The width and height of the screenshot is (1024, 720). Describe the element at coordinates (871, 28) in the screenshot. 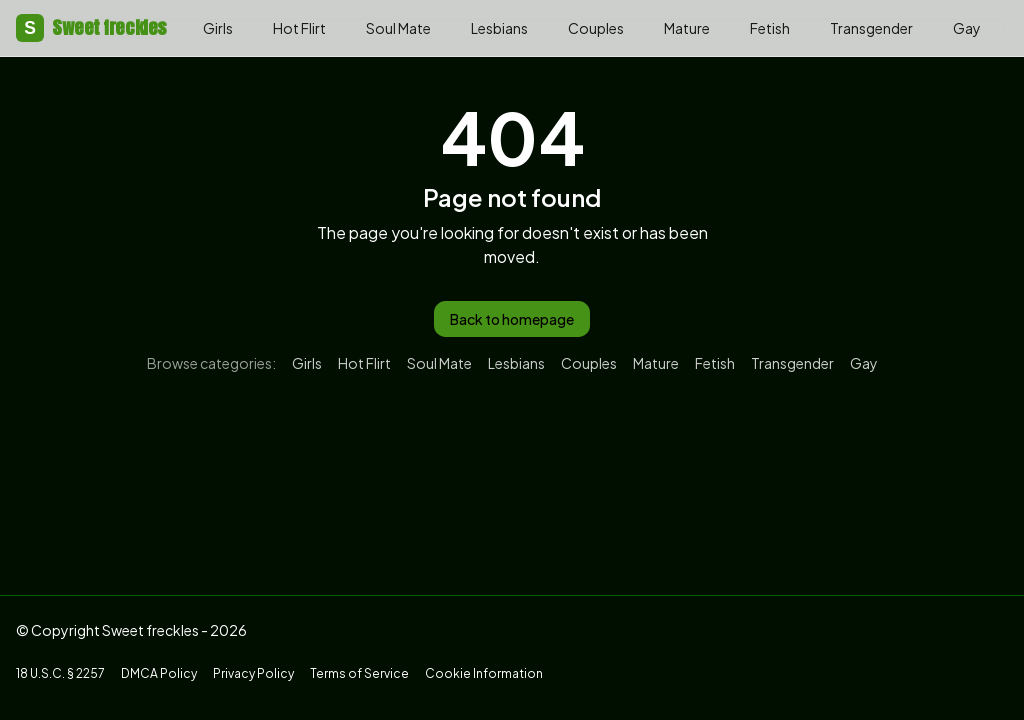

I see `Transgender` at that location.